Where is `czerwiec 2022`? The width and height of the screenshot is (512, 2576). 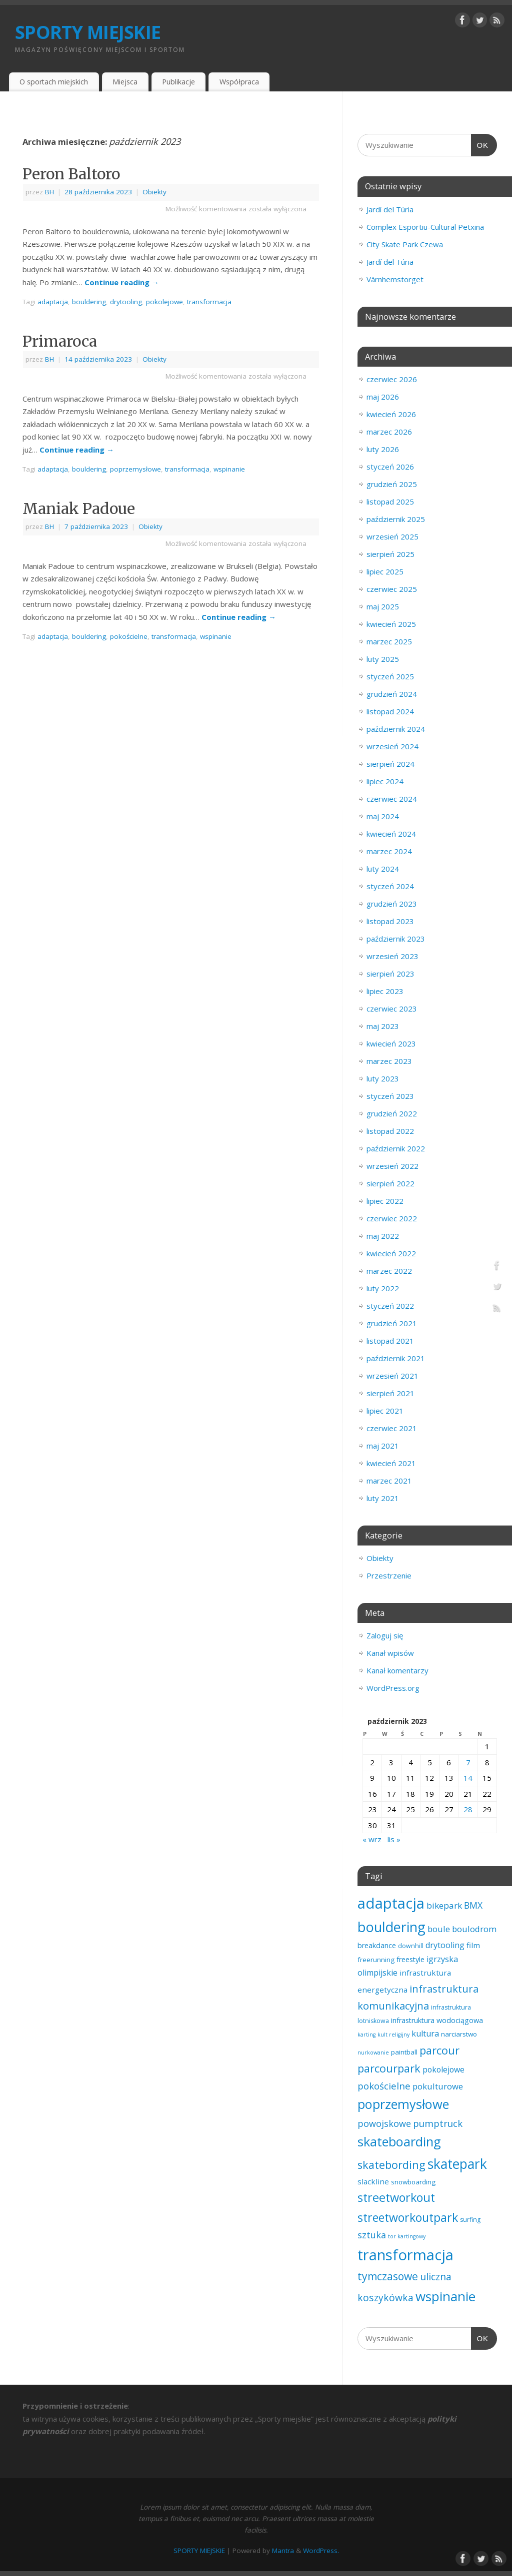
czerwiec 2022 is located at coordinates (391, 1218).